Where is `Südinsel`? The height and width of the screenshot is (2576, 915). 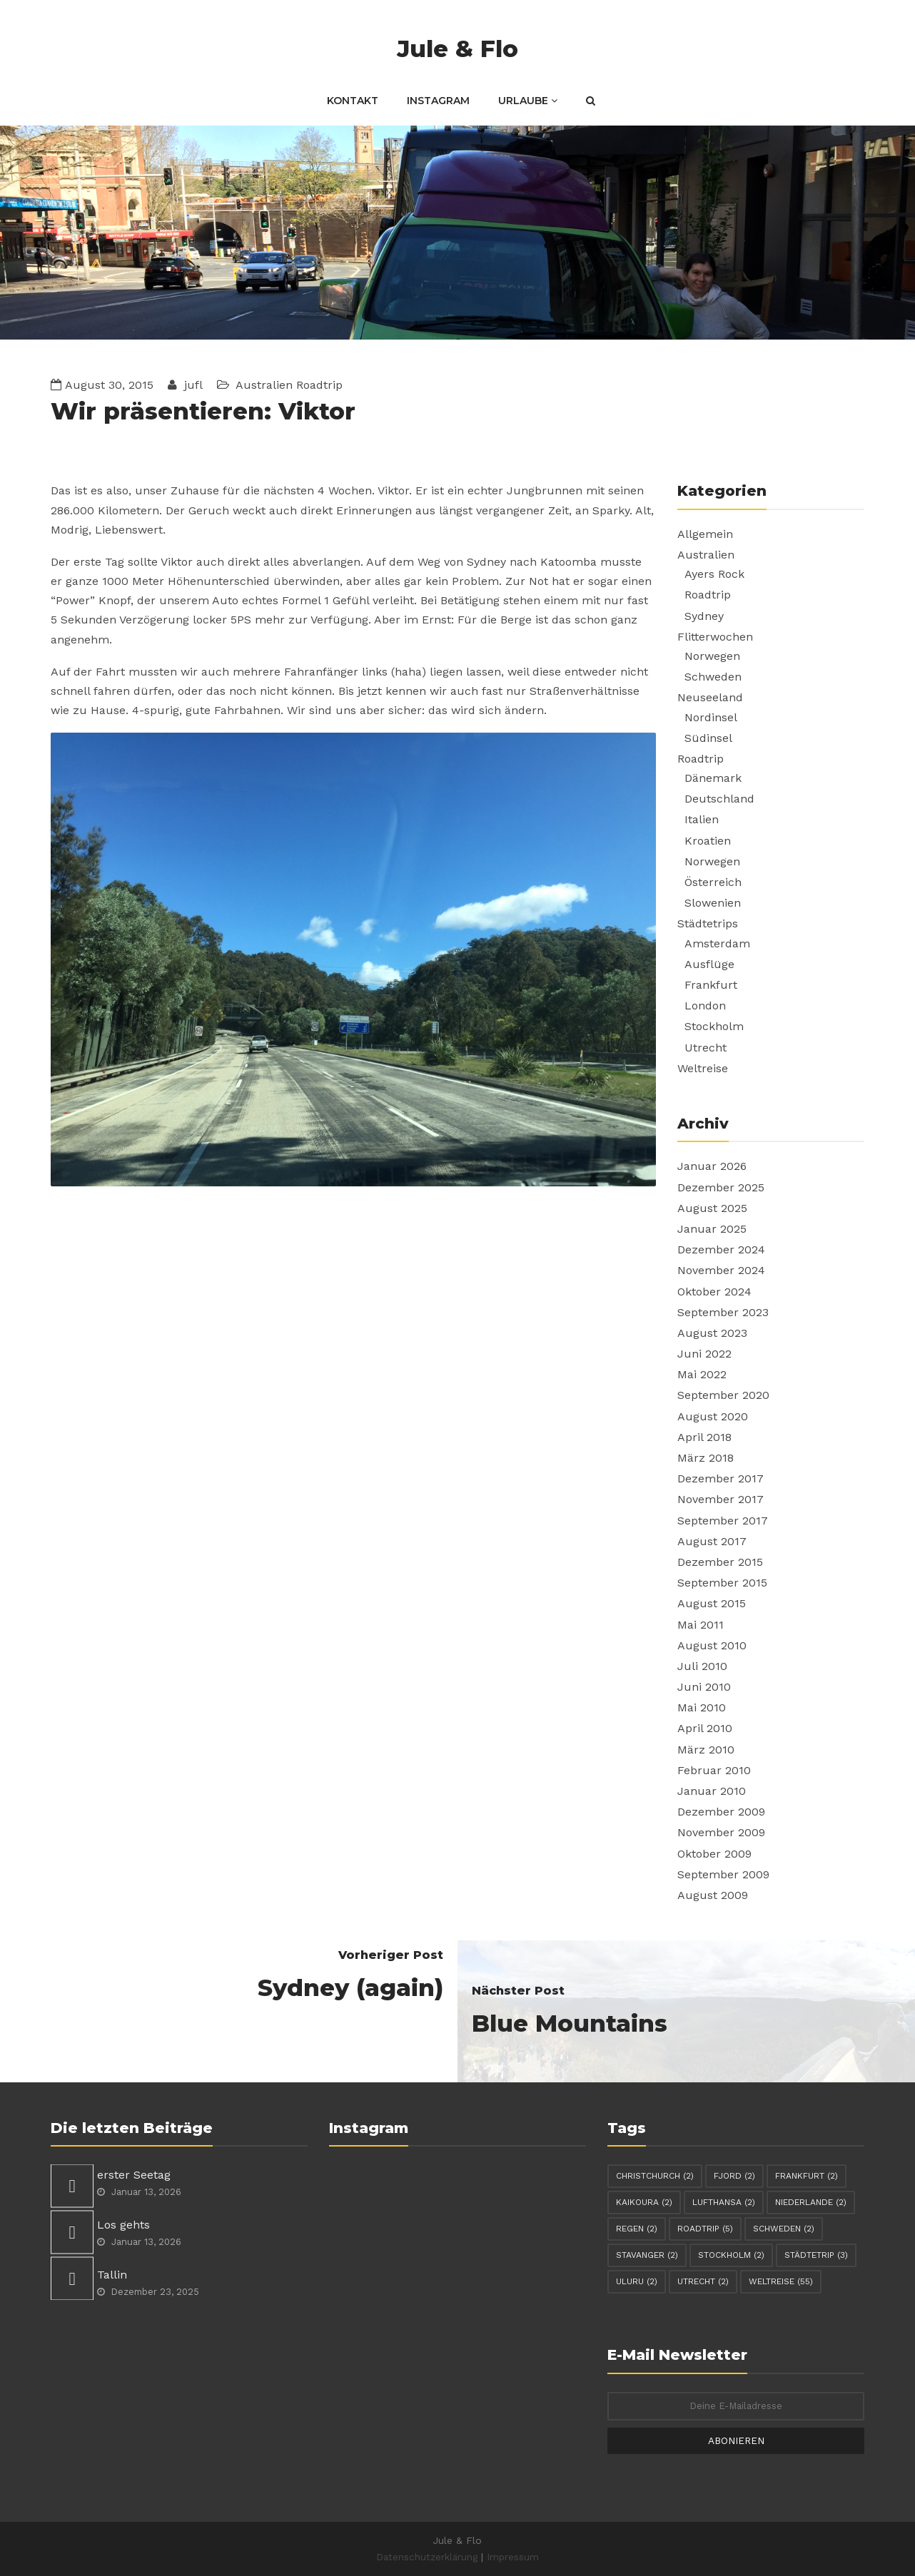 Südinsel is located at coordinates (708, 738).